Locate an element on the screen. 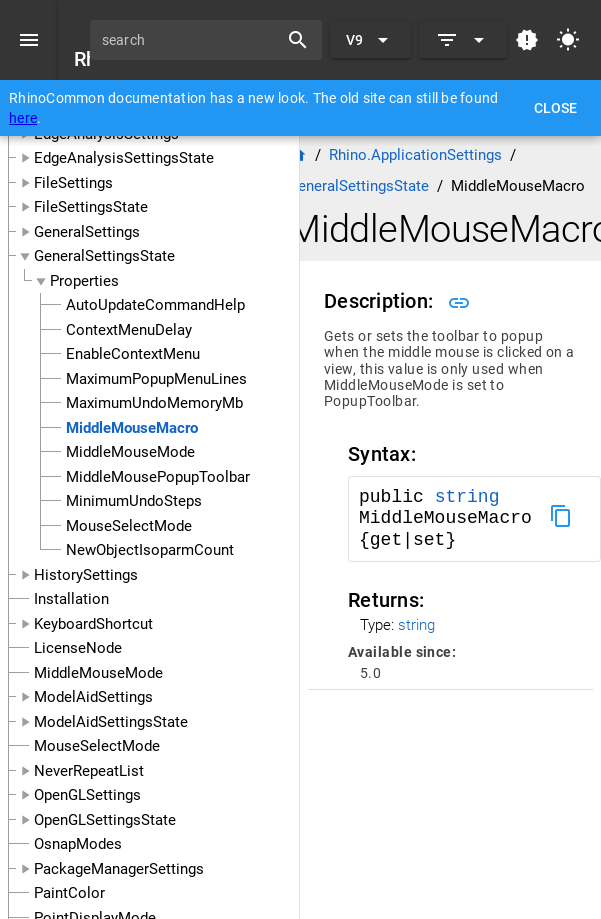 Image resolution: width=601 pixels, height=919 pixels. ModelAidSettingsState is located at coordinates (111, 722).